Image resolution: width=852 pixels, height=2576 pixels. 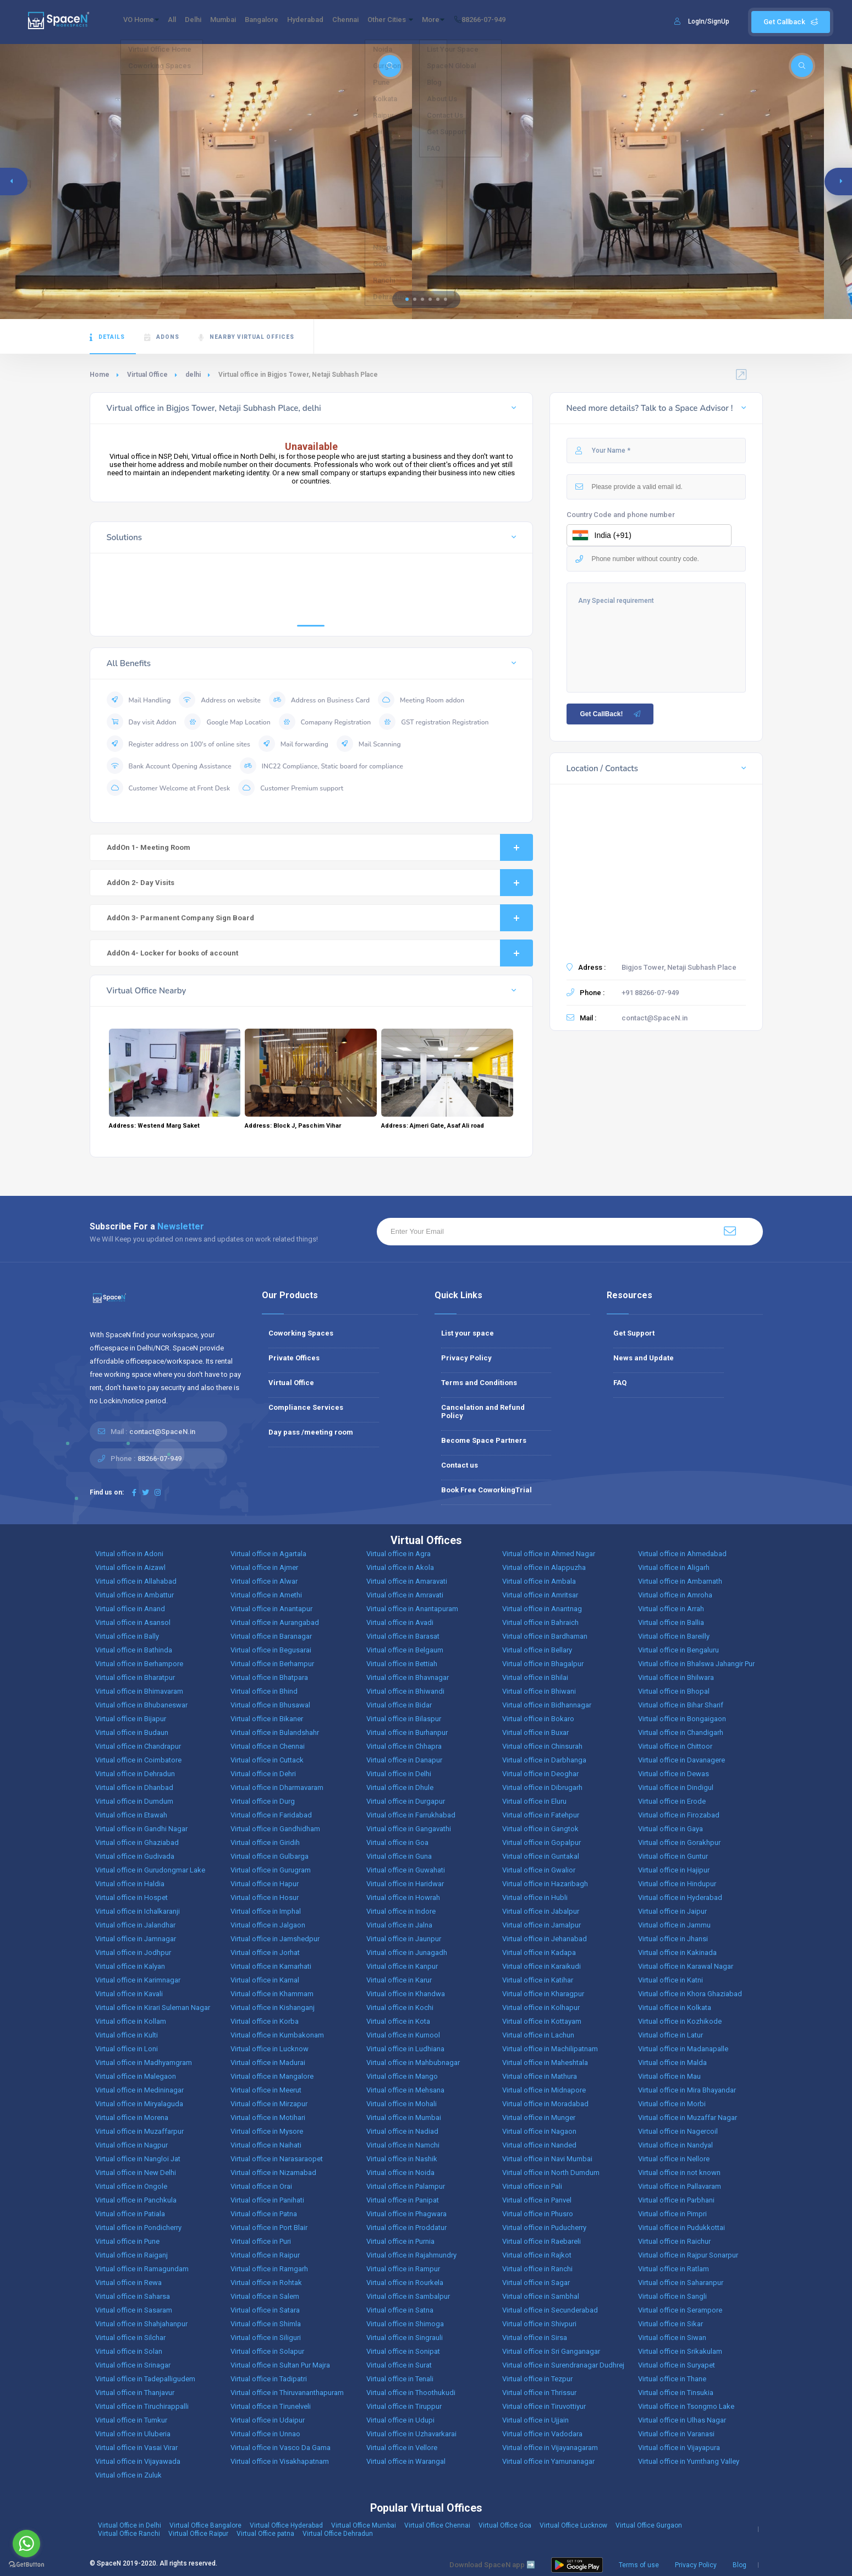 I want to click on AdOns, so click(x=161, y=337).